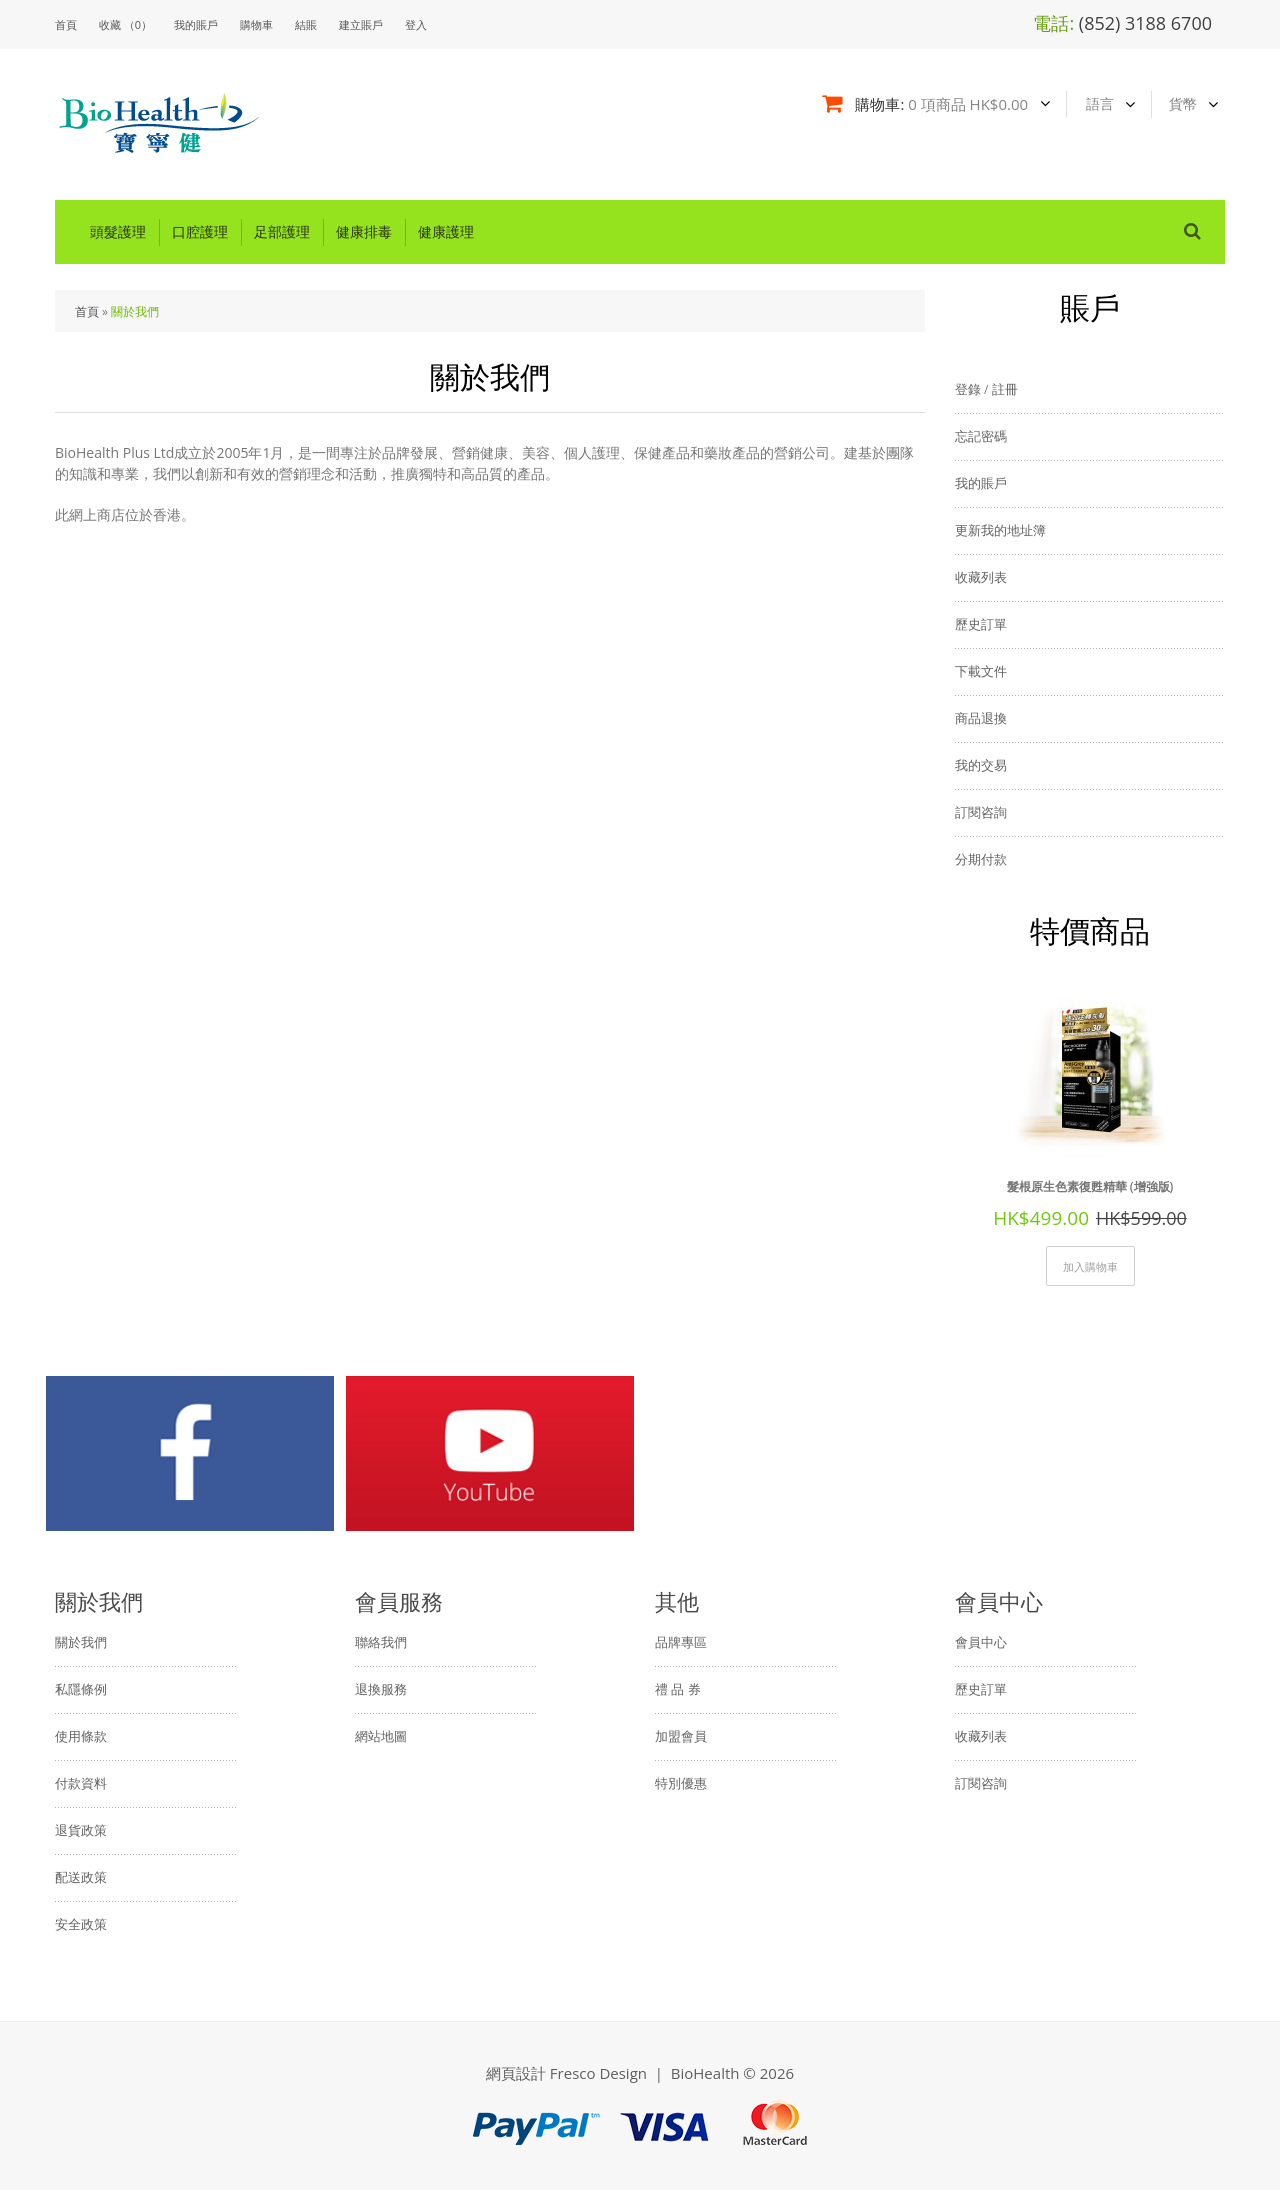  I want to click on 會員中心, so click(981, 1642).